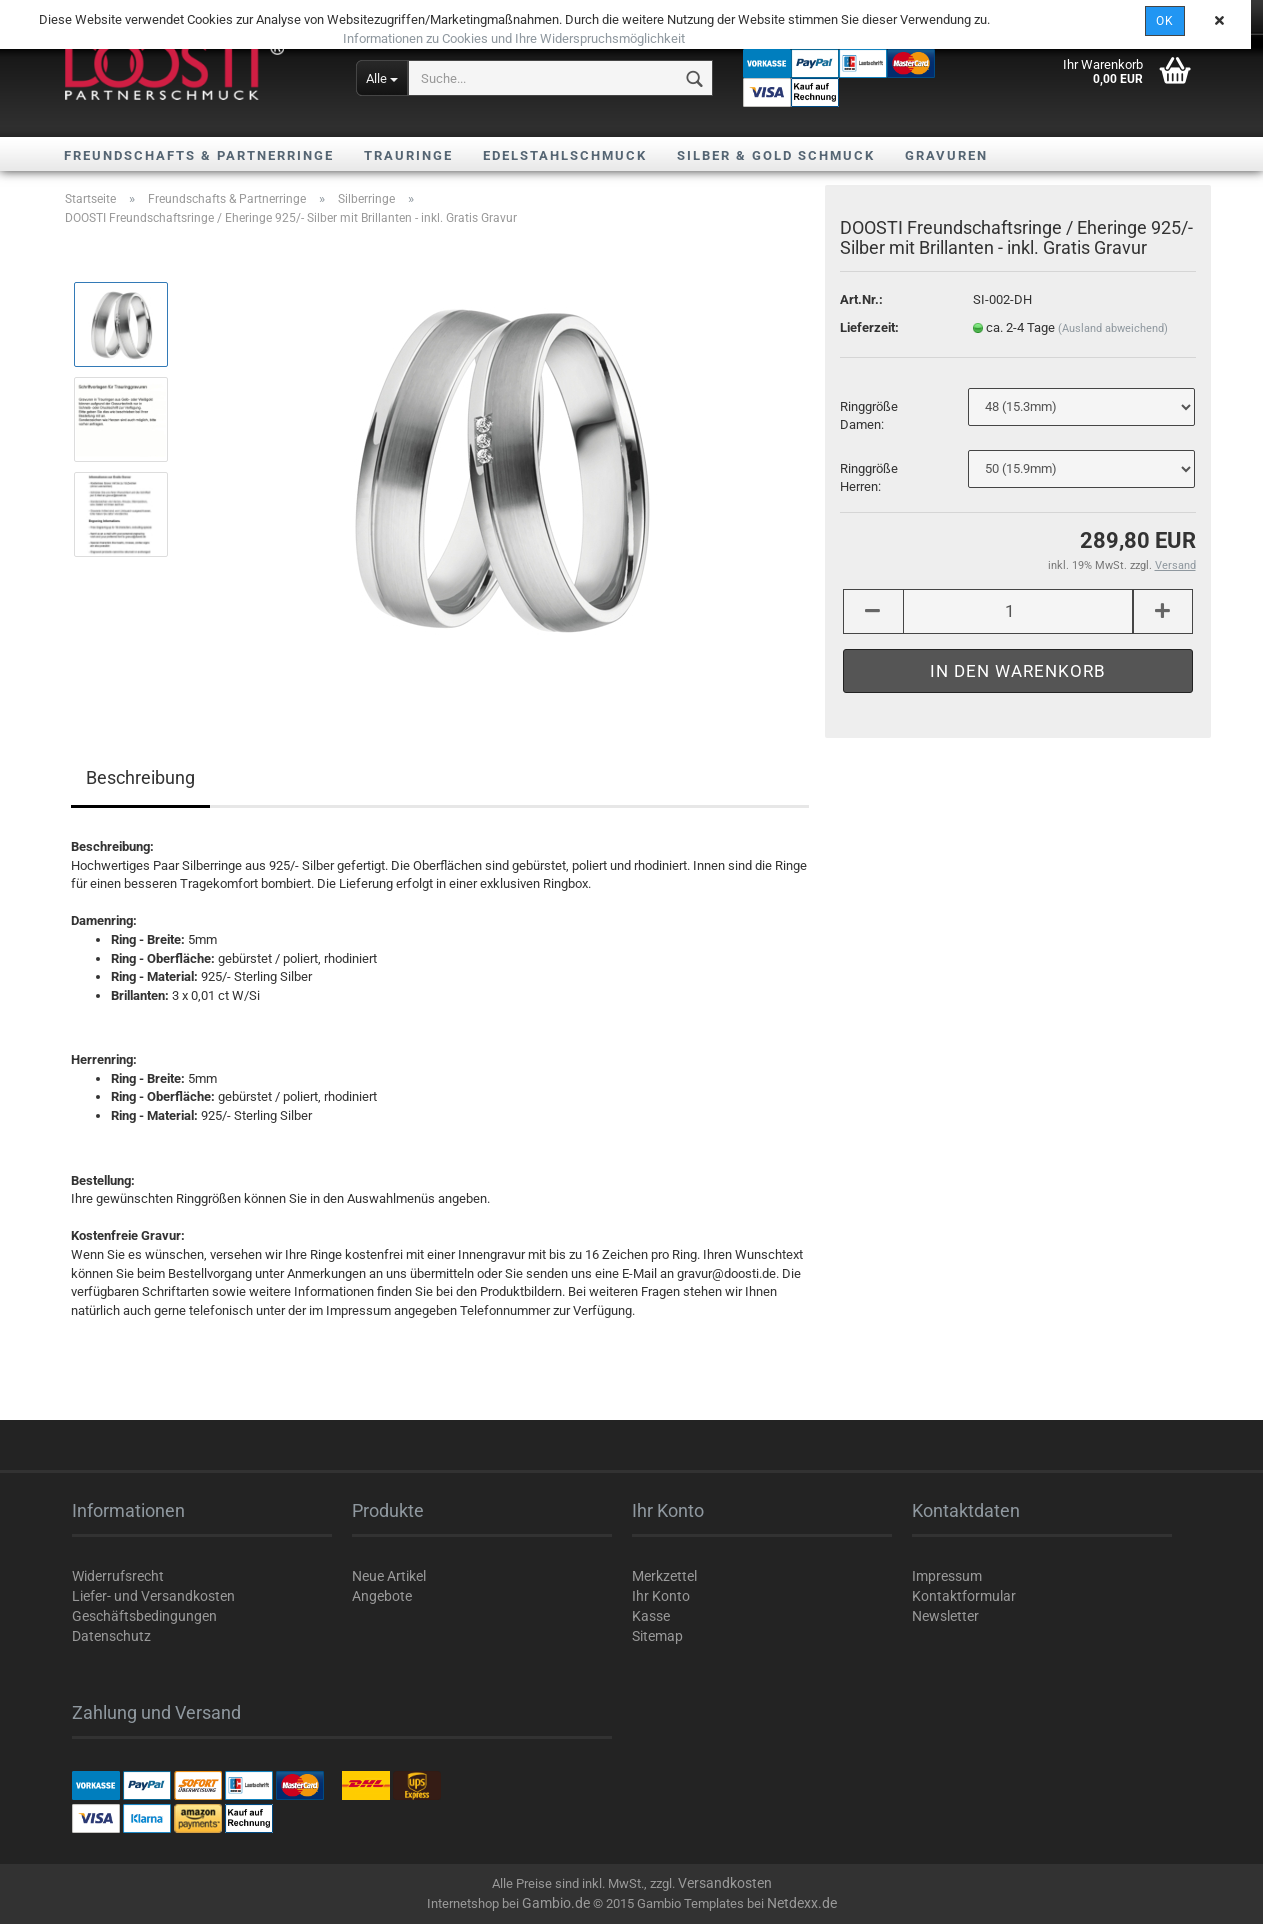  Describe the element at coordinates (869, 482) in the screenshot. I see `Ringgröße Herren:` at that location.